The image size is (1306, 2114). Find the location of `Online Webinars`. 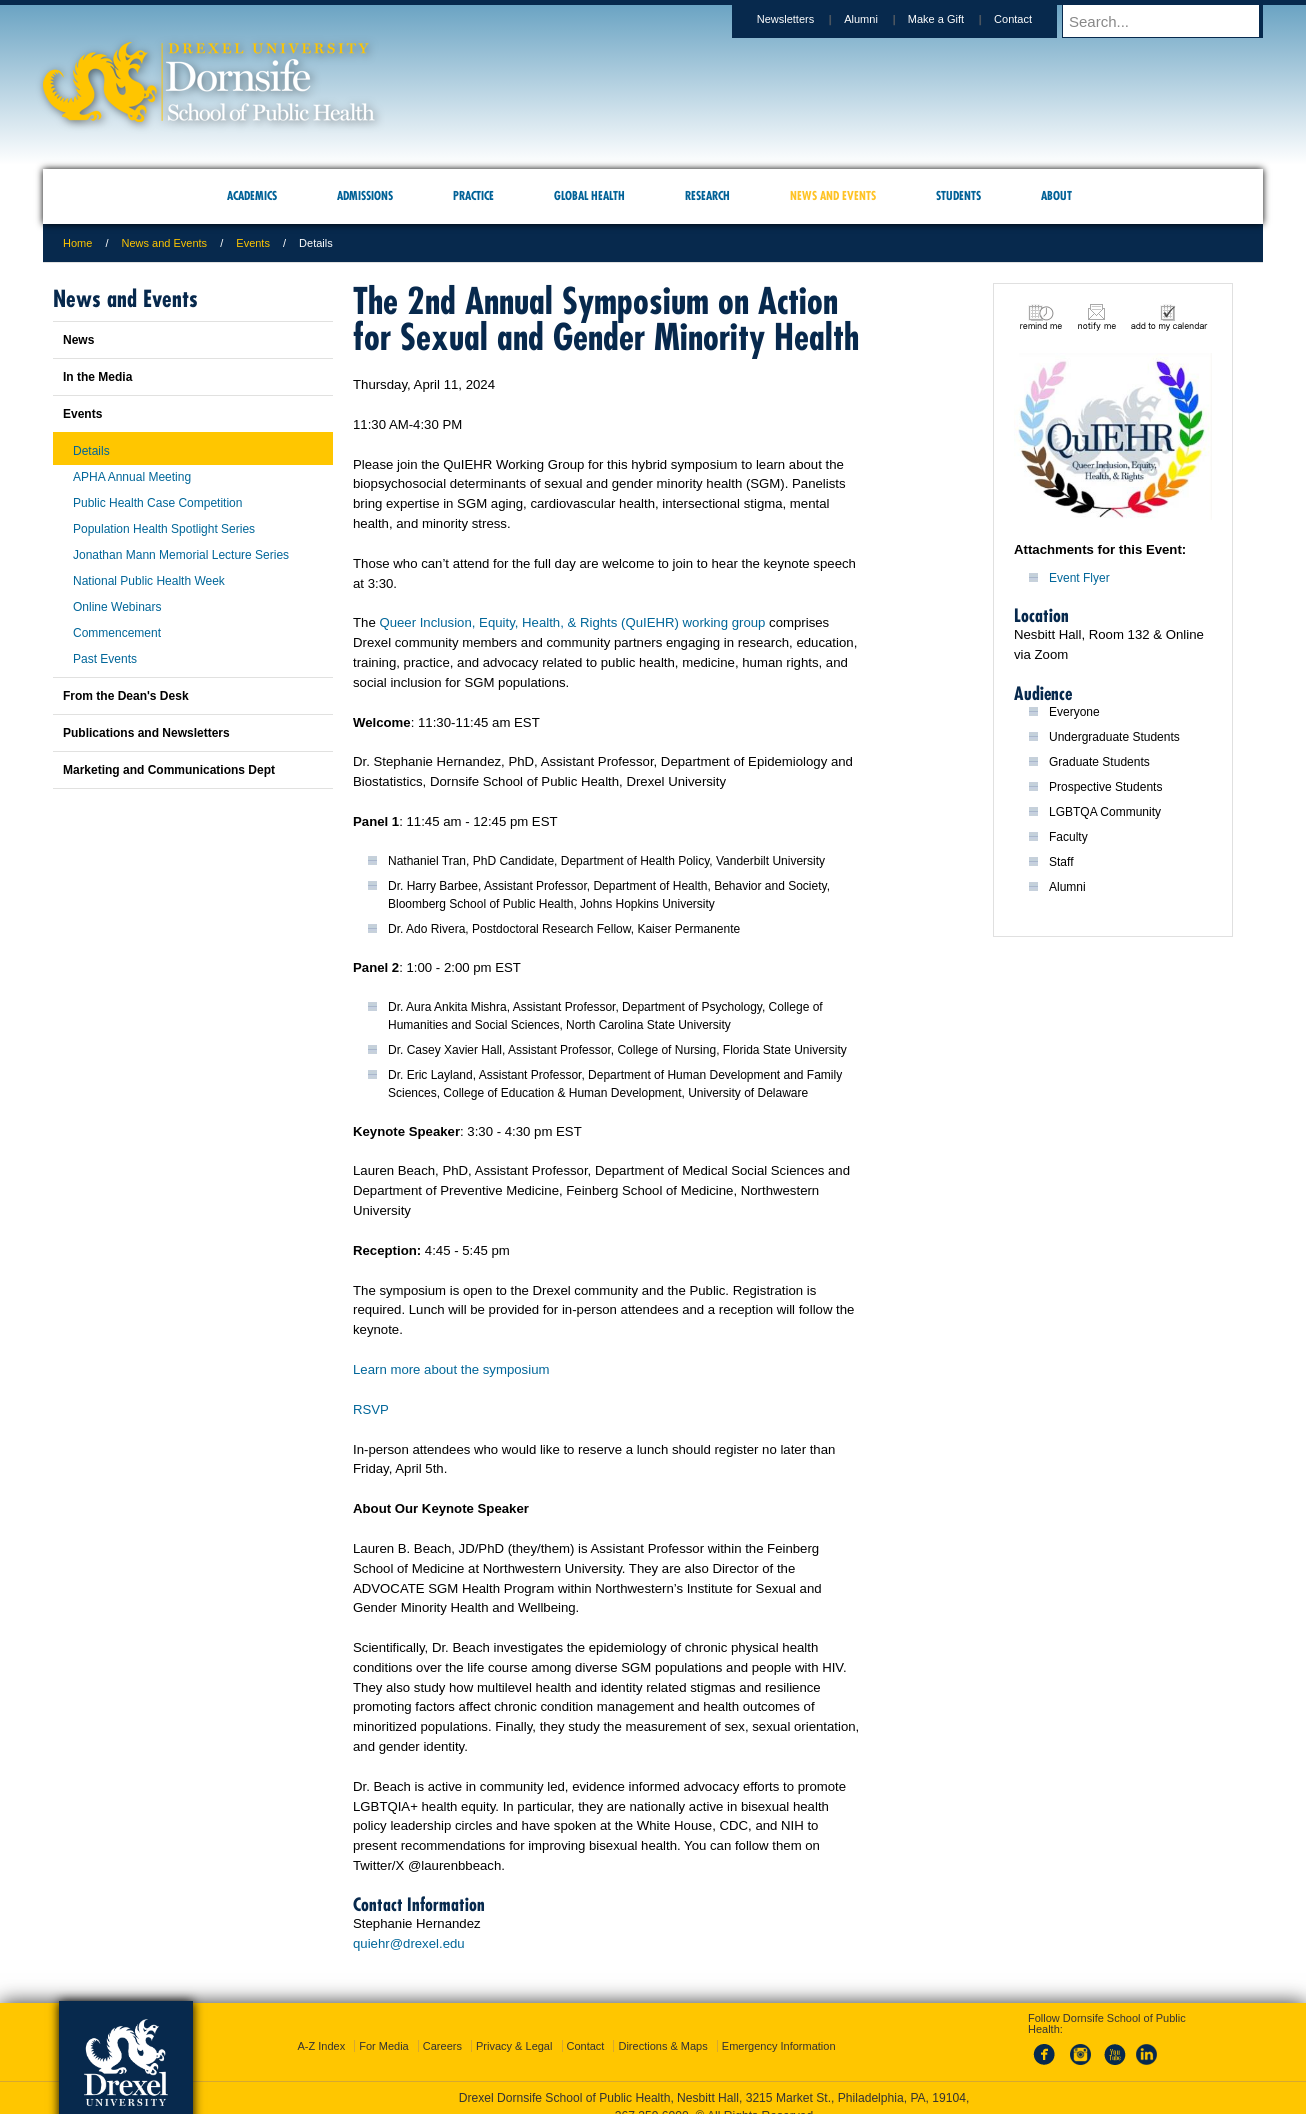

Online Webinars is located at coordinates (117, 607).